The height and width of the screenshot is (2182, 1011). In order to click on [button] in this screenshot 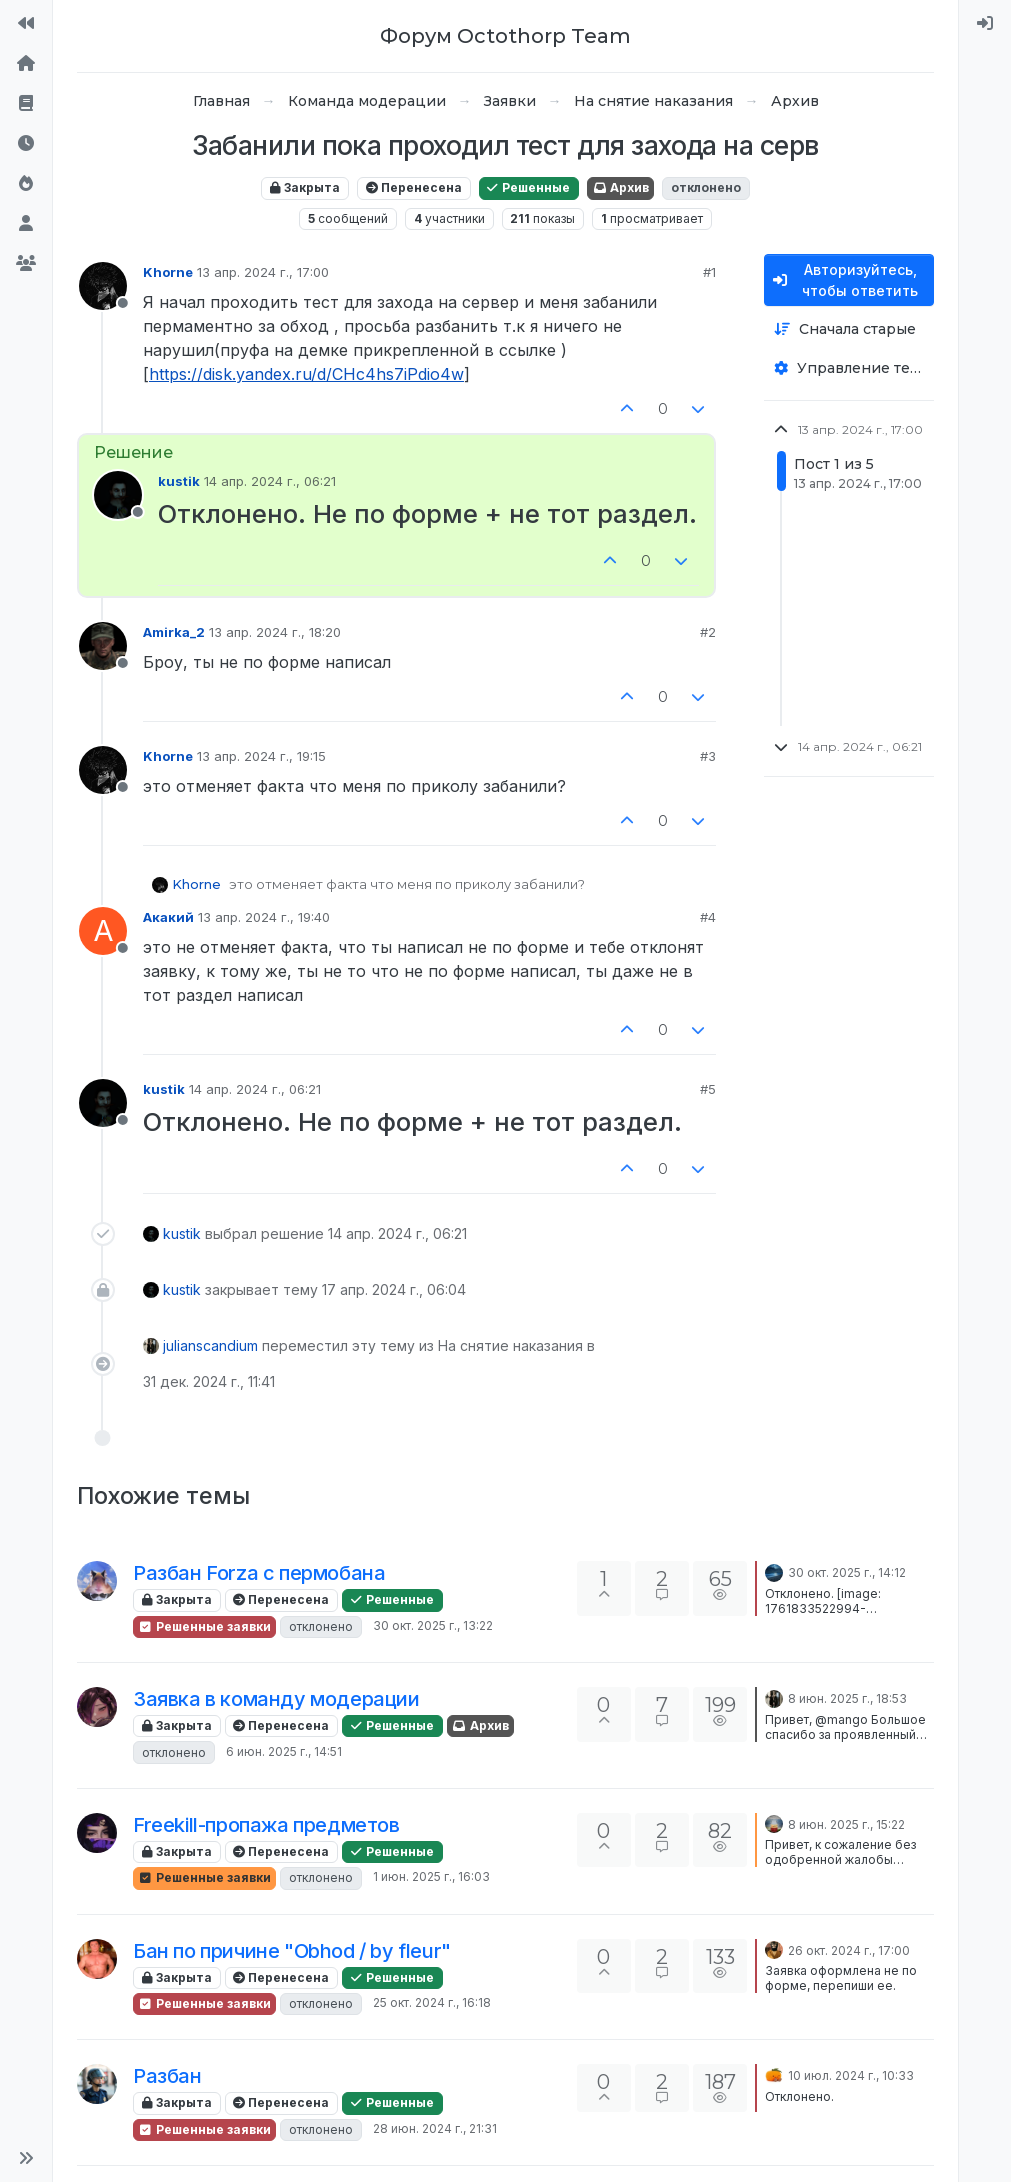, I will do `click(26, 2158)`.